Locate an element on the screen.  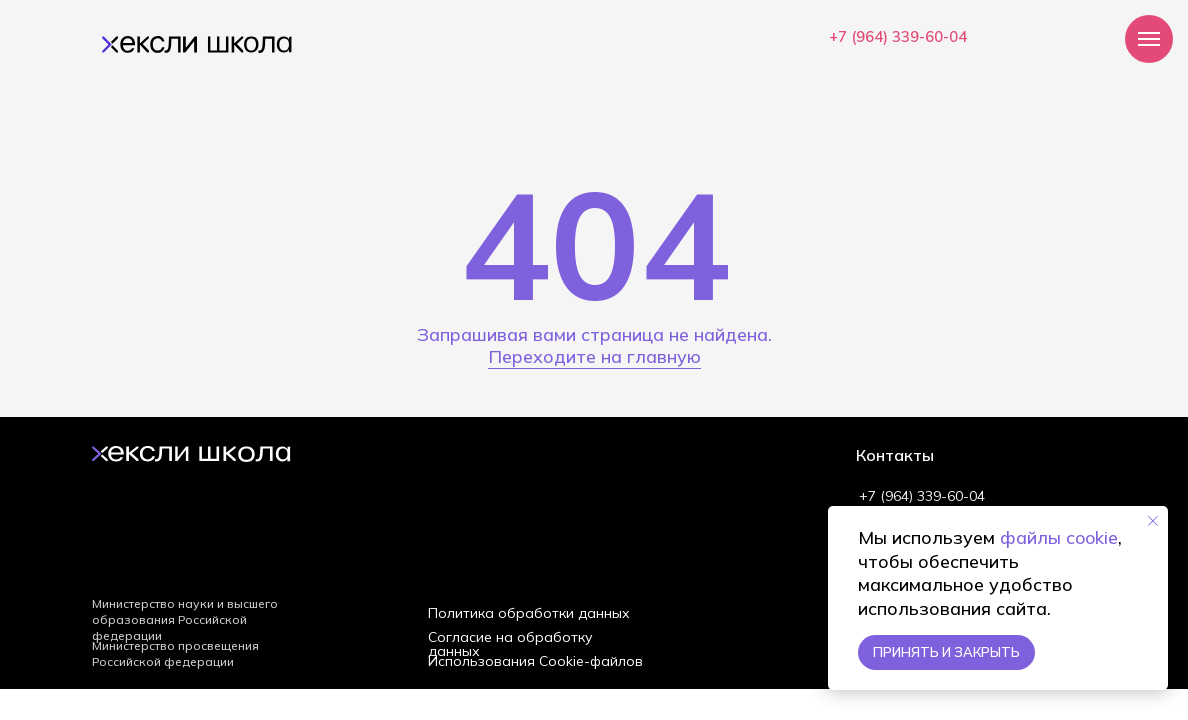
Министерство науки и высшего образования Российской федерации is located at coordinates (185, 619).